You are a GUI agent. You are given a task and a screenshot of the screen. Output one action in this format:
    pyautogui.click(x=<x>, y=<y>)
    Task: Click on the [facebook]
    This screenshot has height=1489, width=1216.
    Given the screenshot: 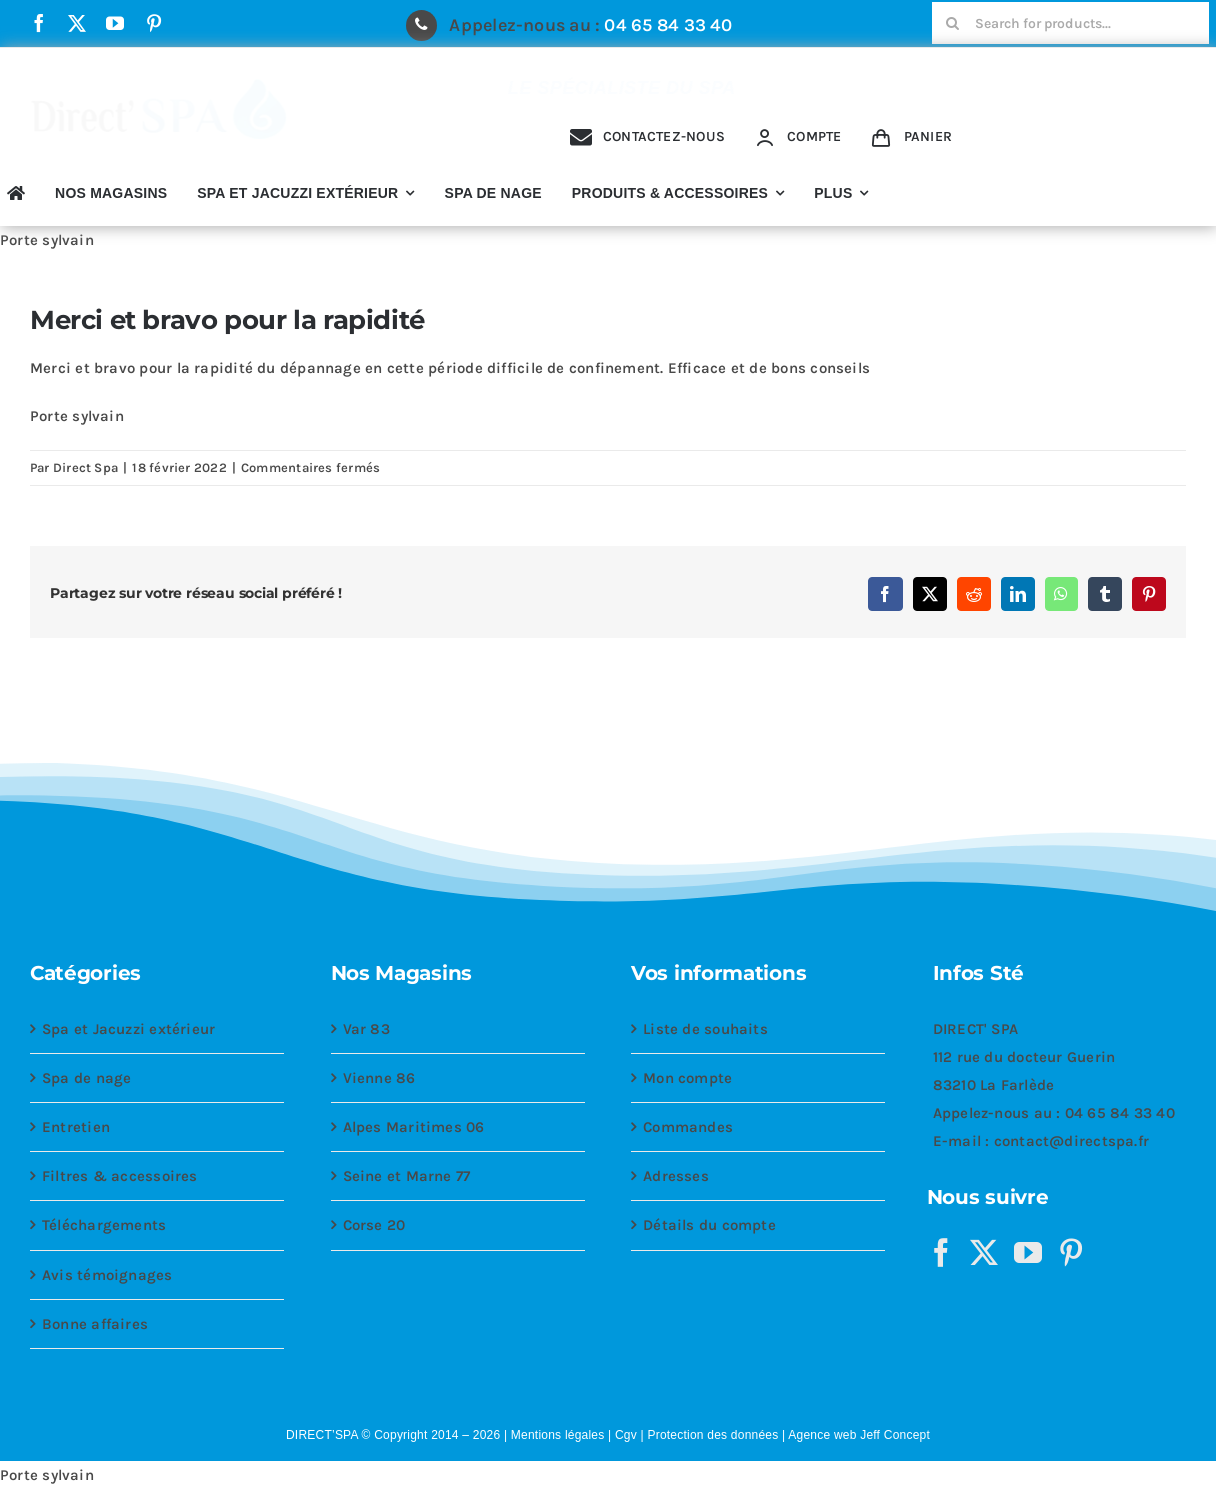 What is the action you would take?
    pyautogui.click(x=39, y=23)
    